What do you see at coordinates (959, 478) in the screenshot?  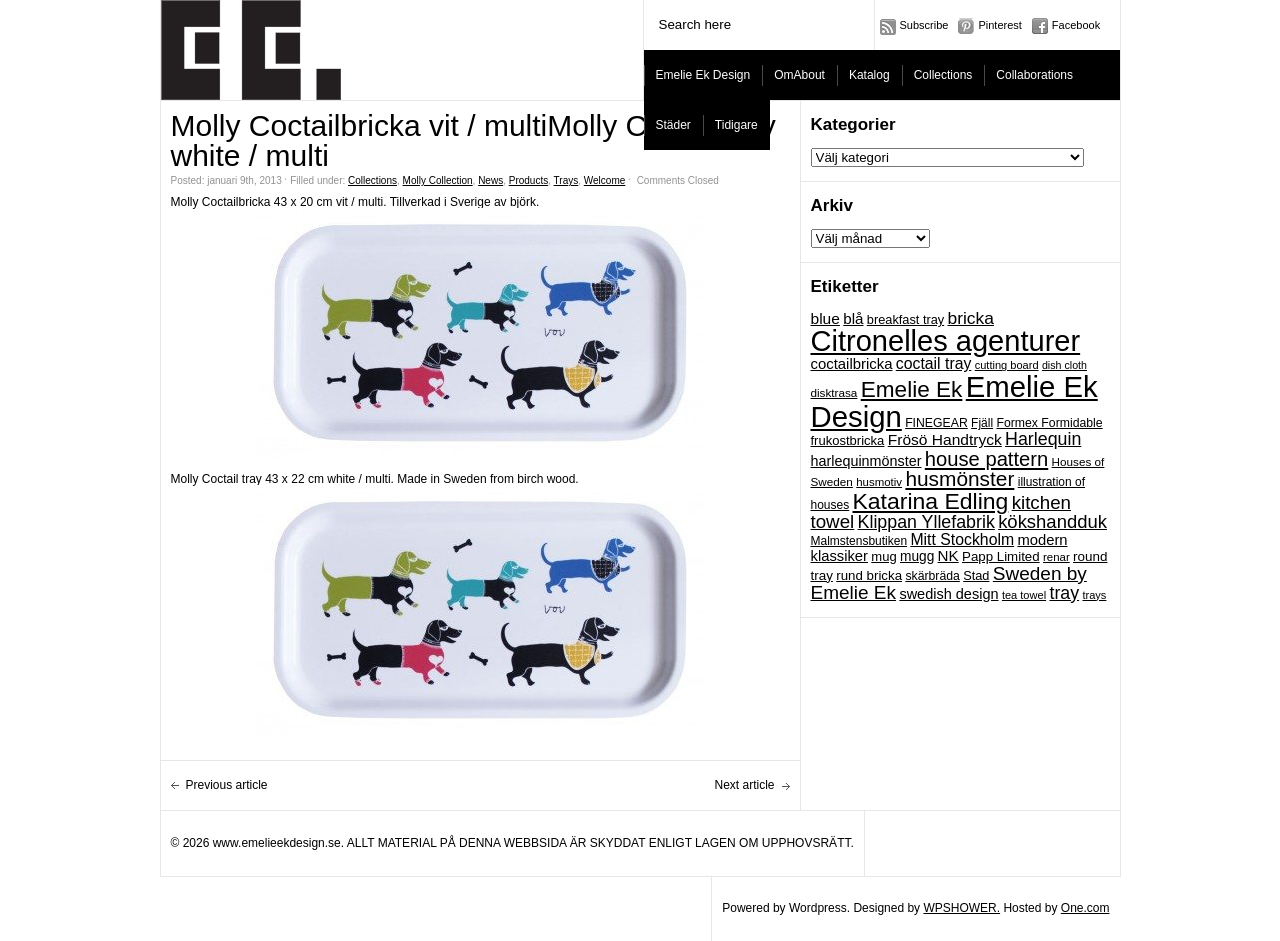 I see `husmönster [husmönster (93 objekt)]` at bounding box center [959, 478].